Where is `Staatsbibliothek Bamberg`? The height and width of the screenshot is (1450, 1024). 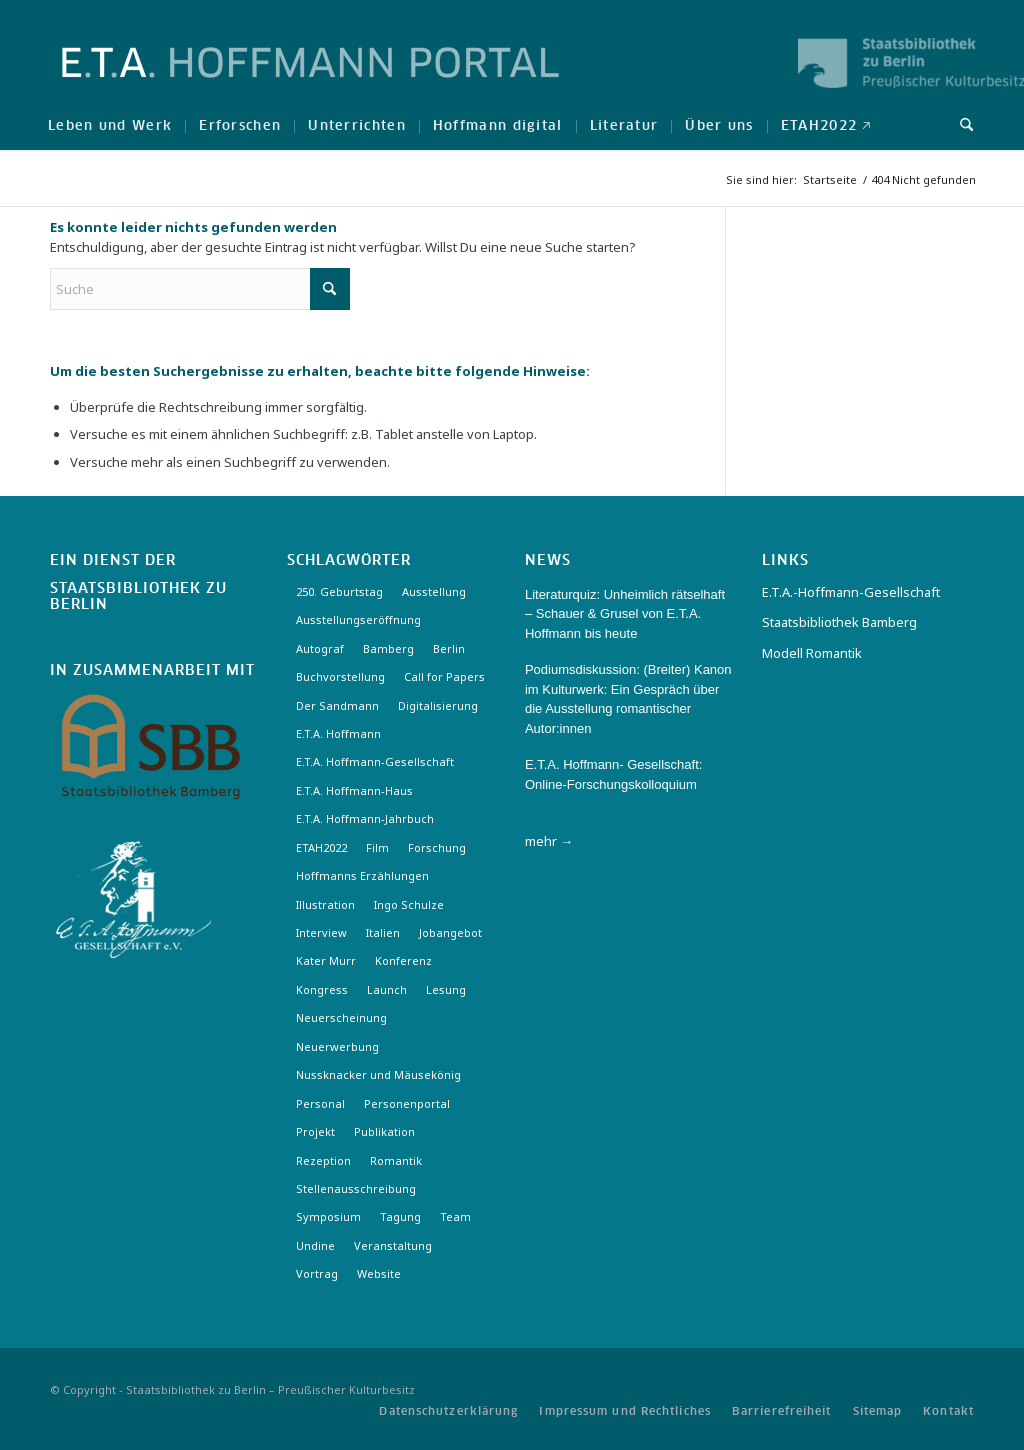
Staatsbibliothek Bamberg is located at coordinates (839, 622).